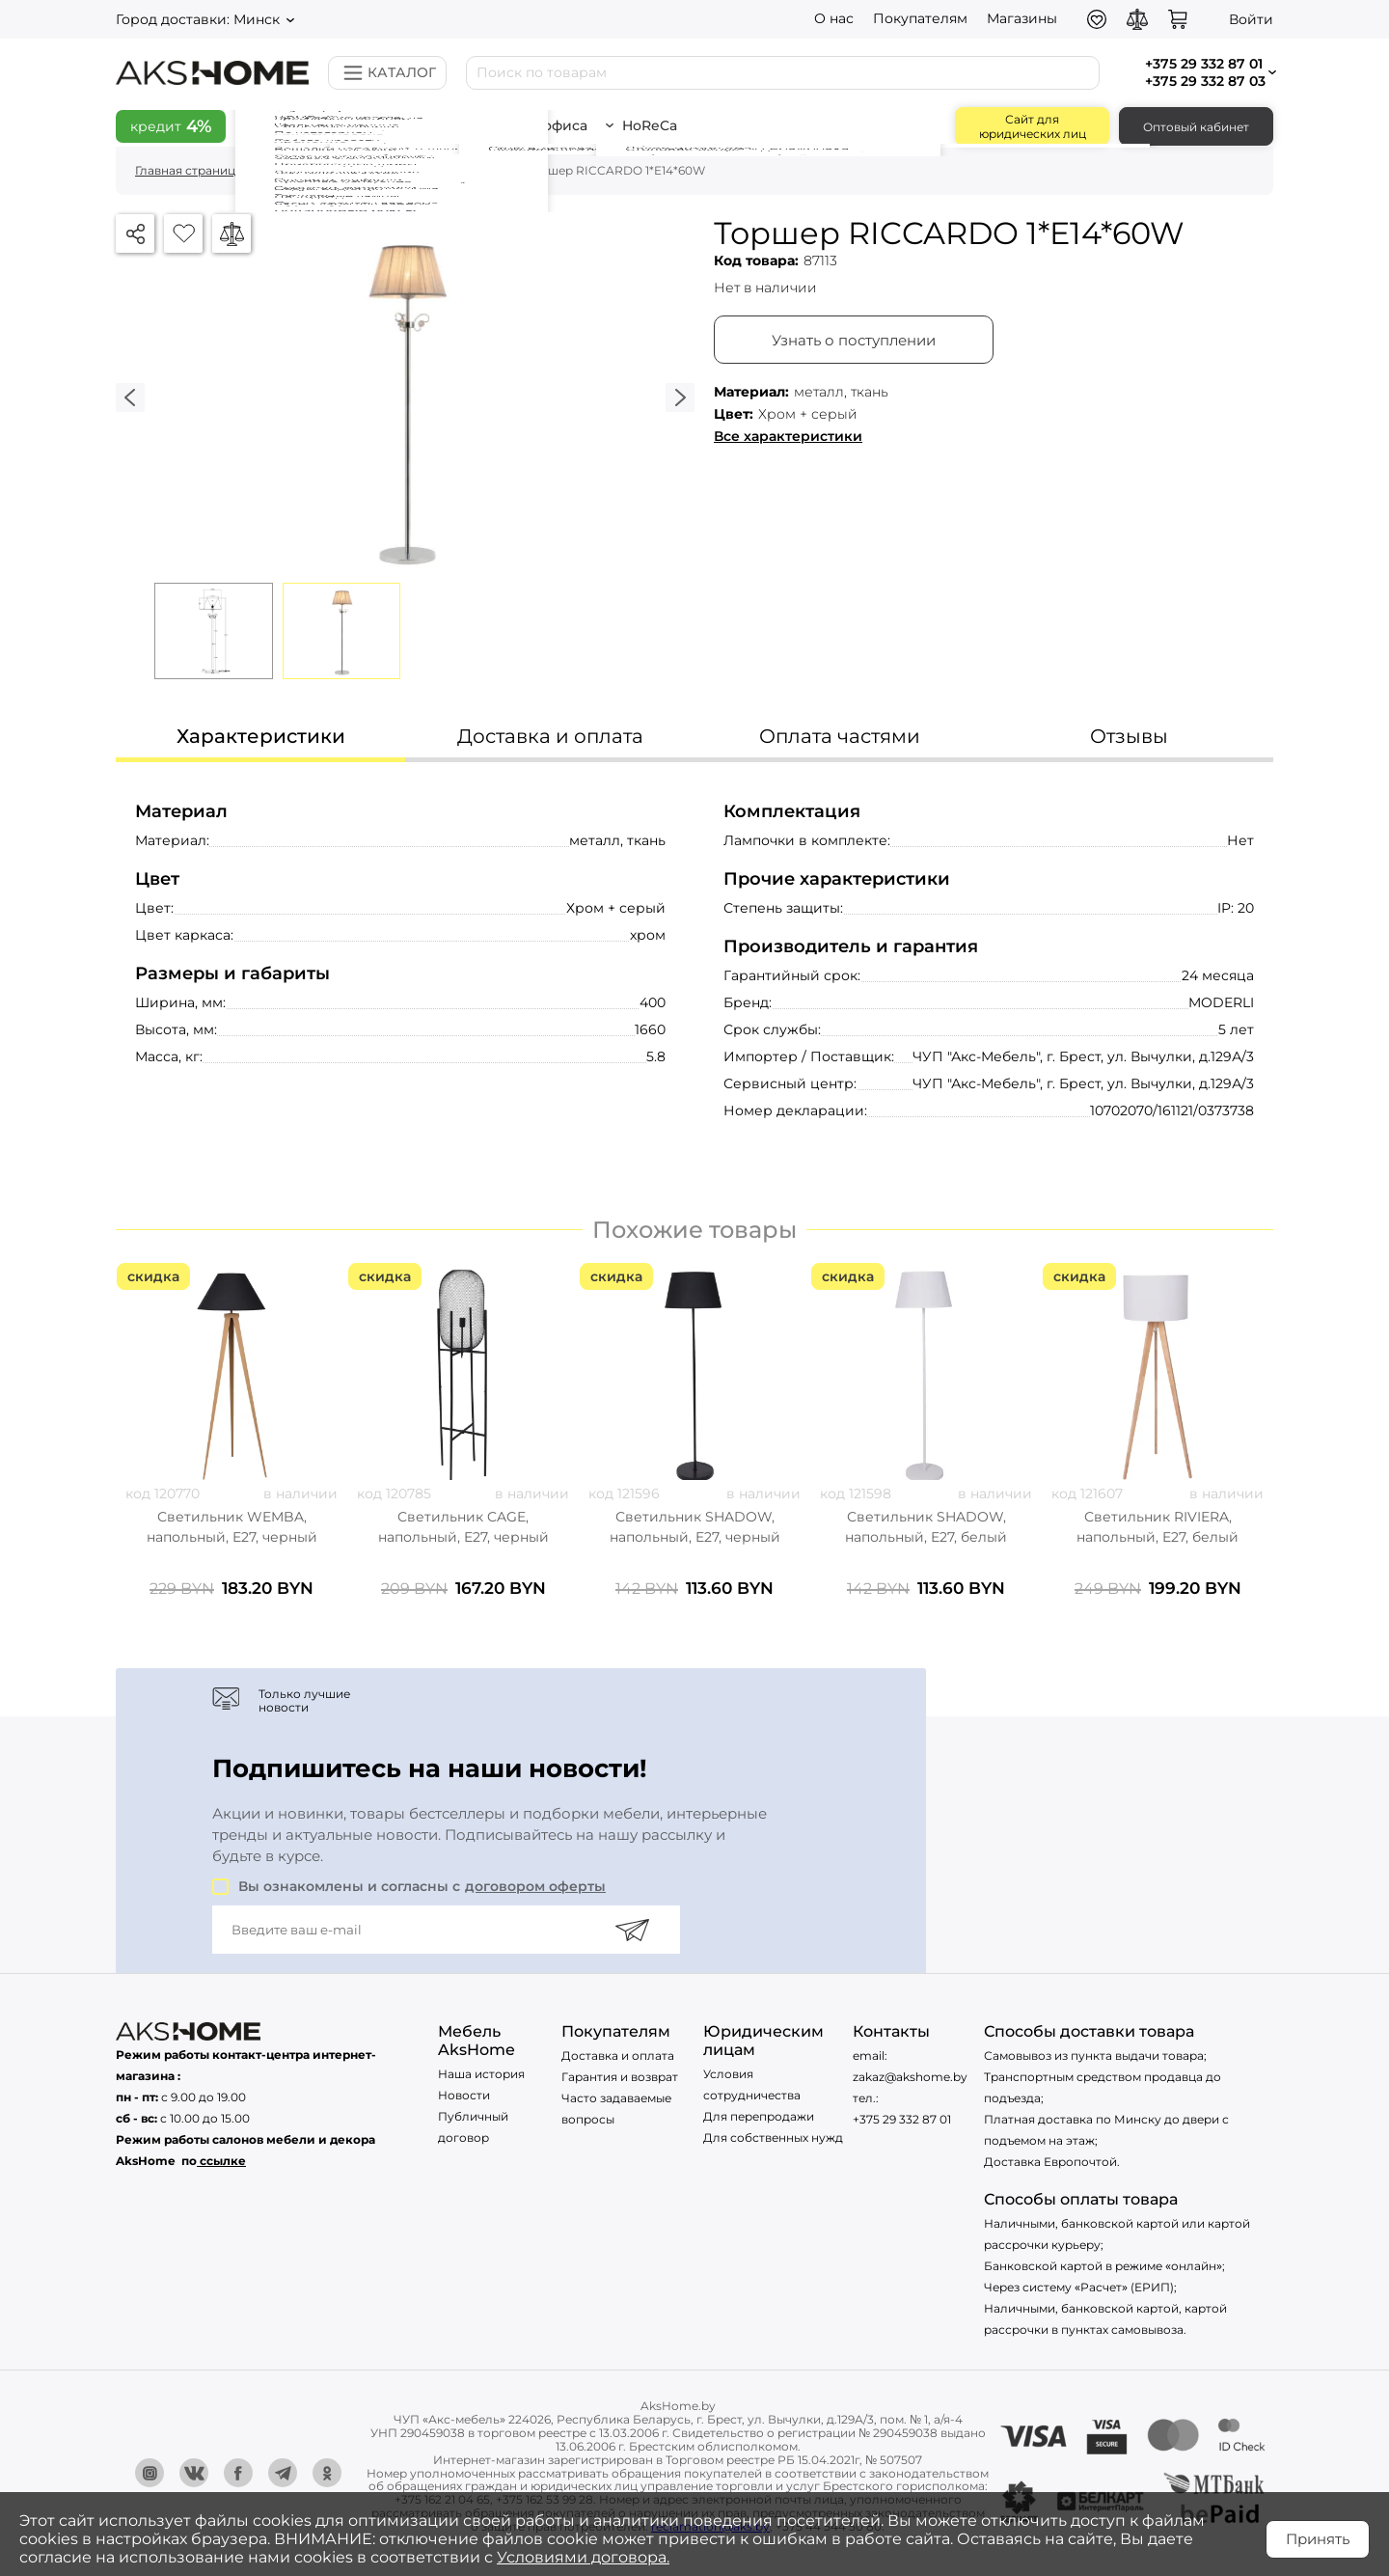 This screenshot has width=1389, height=2576. Describe the element at coordinates (542, 125) in the screenshot. I see `Всё для офиса` at that location.